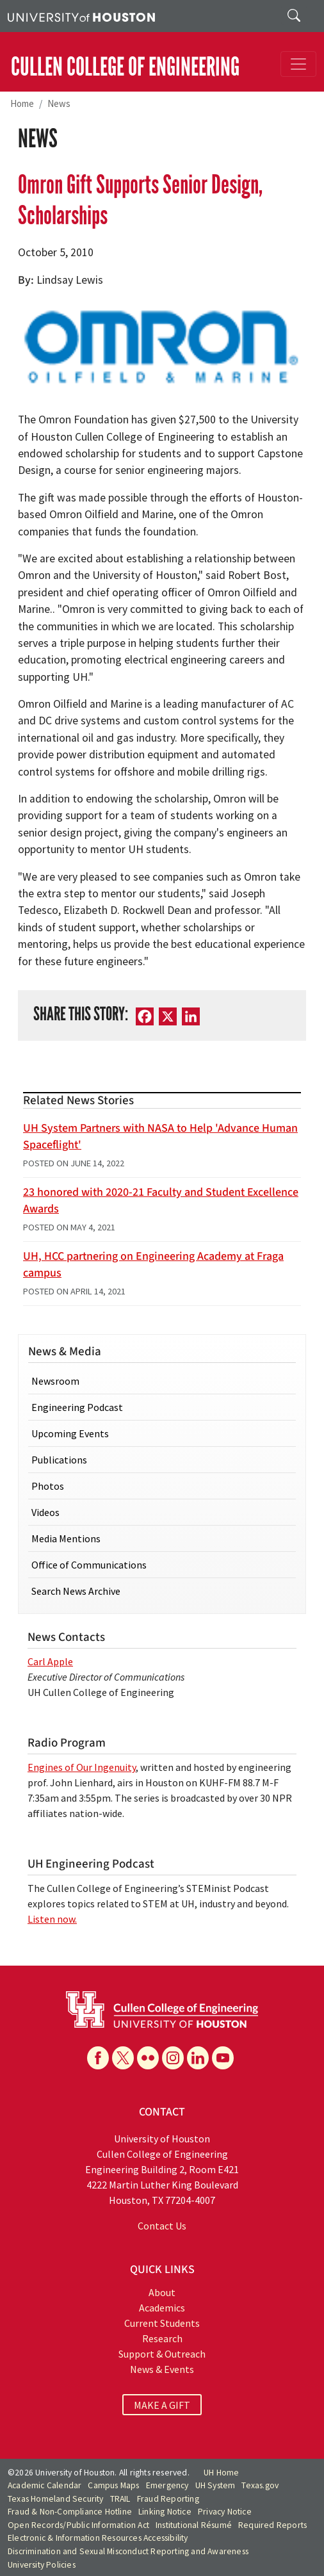  Describe the element at coordinates (173, 2057) in the screenshot. I see `[Instagram]` at that location.